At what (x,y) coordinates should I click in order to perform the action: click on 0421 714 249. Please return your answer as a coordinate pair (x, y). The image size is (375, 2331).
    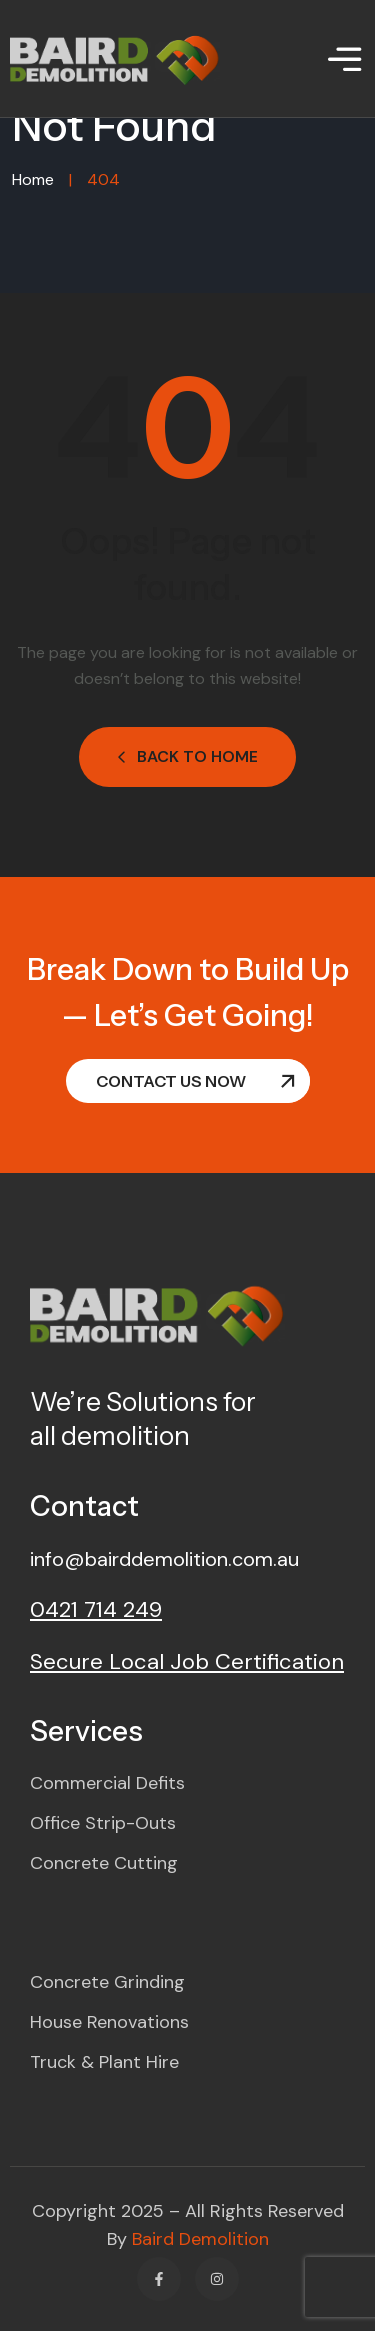
    Looking at the image, I should click on (96, 1609).